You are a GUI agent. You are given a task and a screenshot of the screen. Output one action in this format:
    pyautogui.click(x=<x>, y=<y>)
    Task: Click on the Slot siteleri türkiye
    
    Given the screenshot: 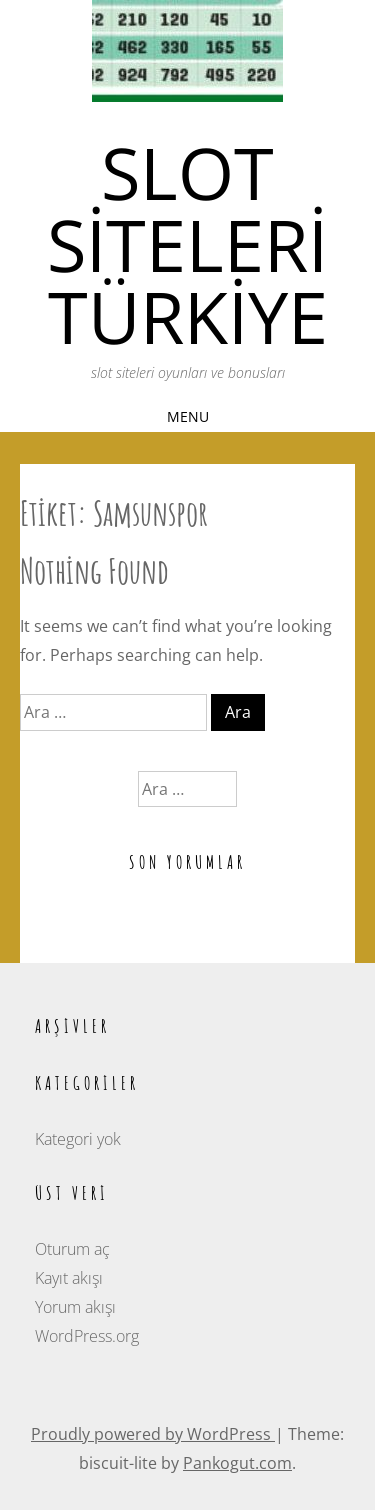 What is the action you would take?
    pyautogui.click(x=187, y=244)
    